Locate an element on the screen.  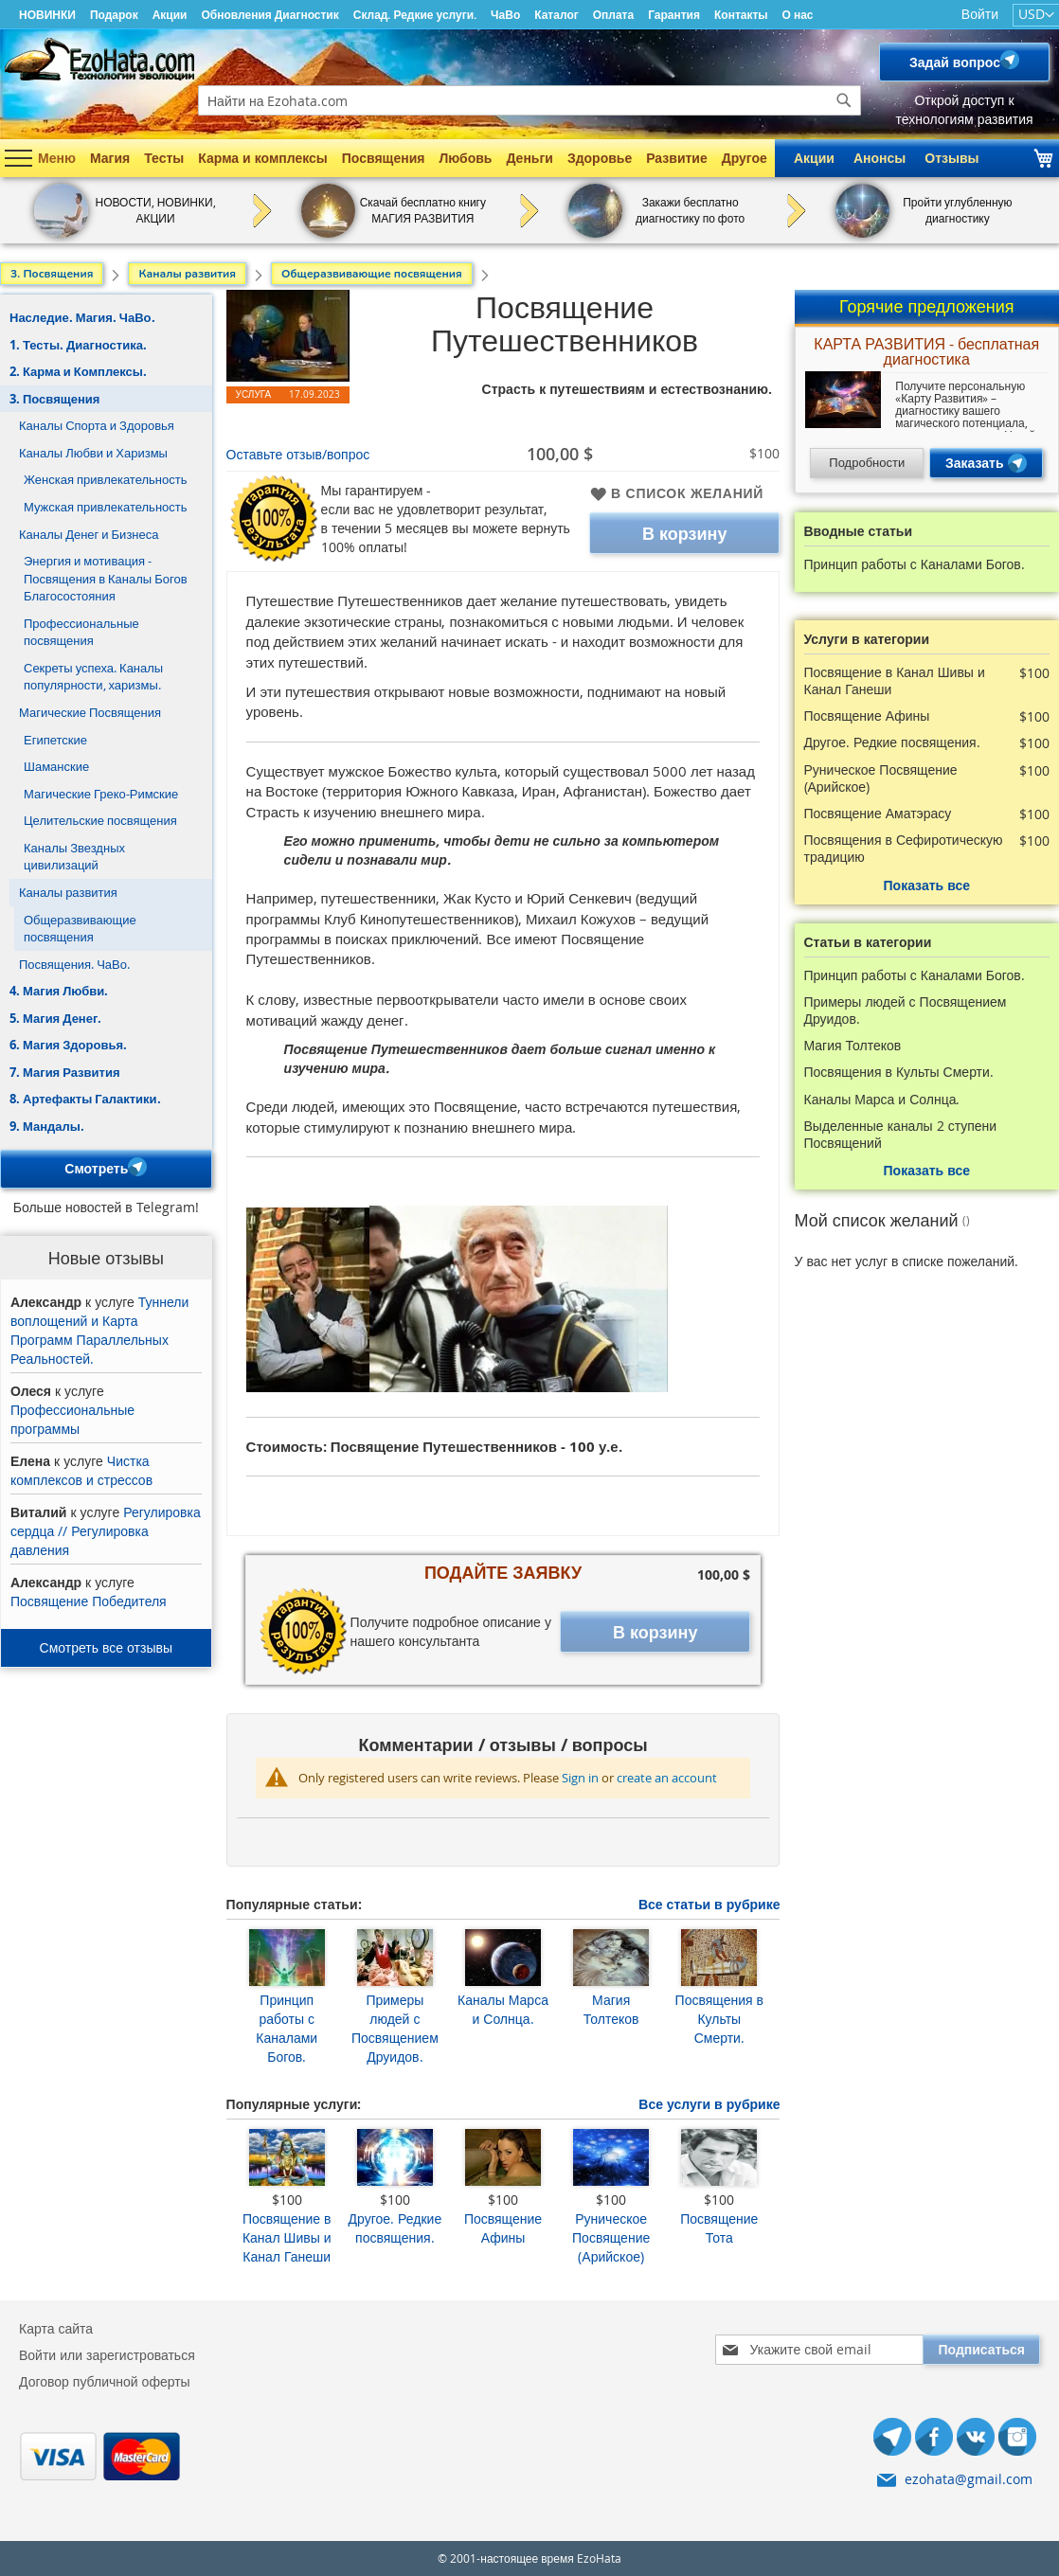
Акции is located at coordinates (170, 15).